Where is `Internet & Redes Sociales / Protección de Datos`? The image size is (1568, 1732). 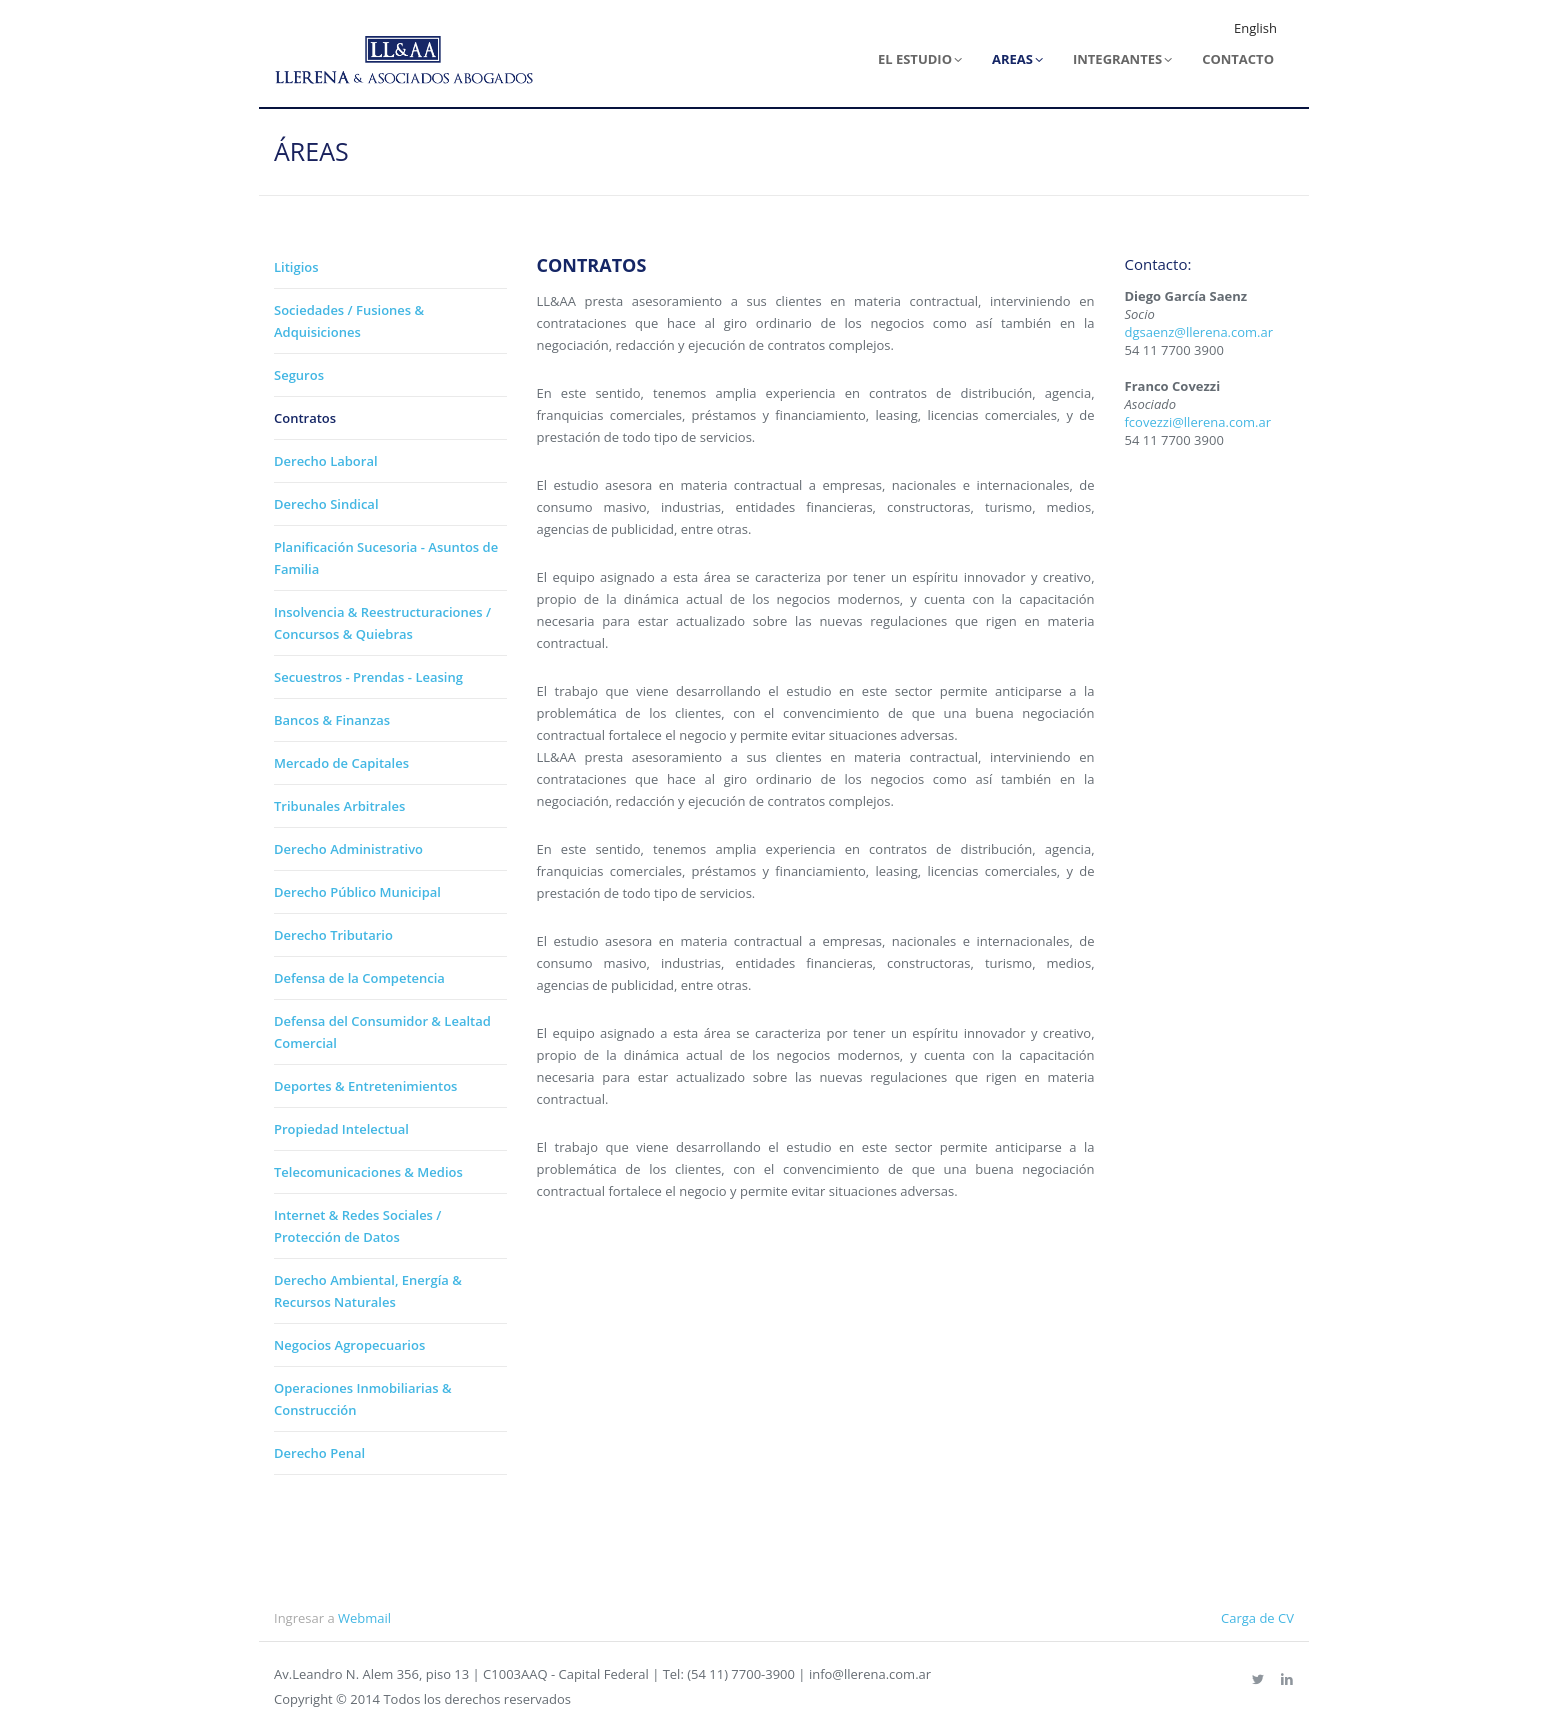
Internet & Redes Sociales / Protección de Datos is located at coordinates (357, 1226).